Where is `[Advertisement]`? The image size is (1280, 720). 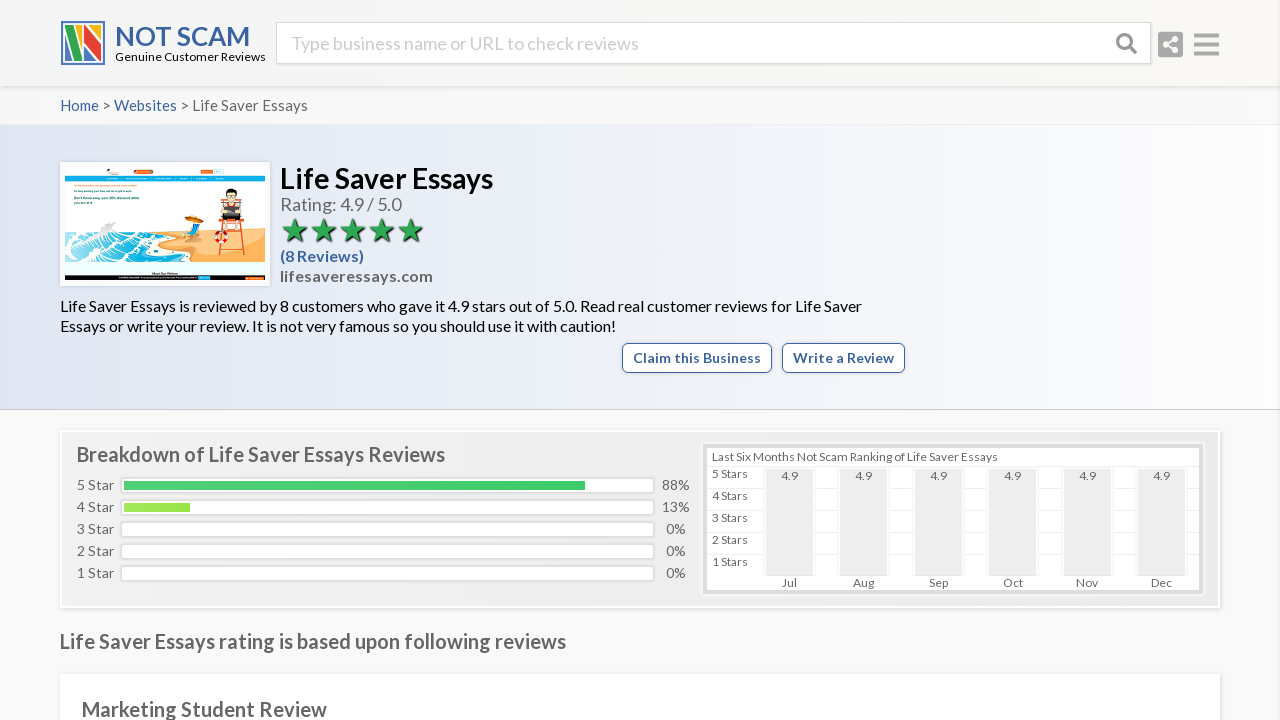 [Advertisement] is located at coordinates (1070, 265).